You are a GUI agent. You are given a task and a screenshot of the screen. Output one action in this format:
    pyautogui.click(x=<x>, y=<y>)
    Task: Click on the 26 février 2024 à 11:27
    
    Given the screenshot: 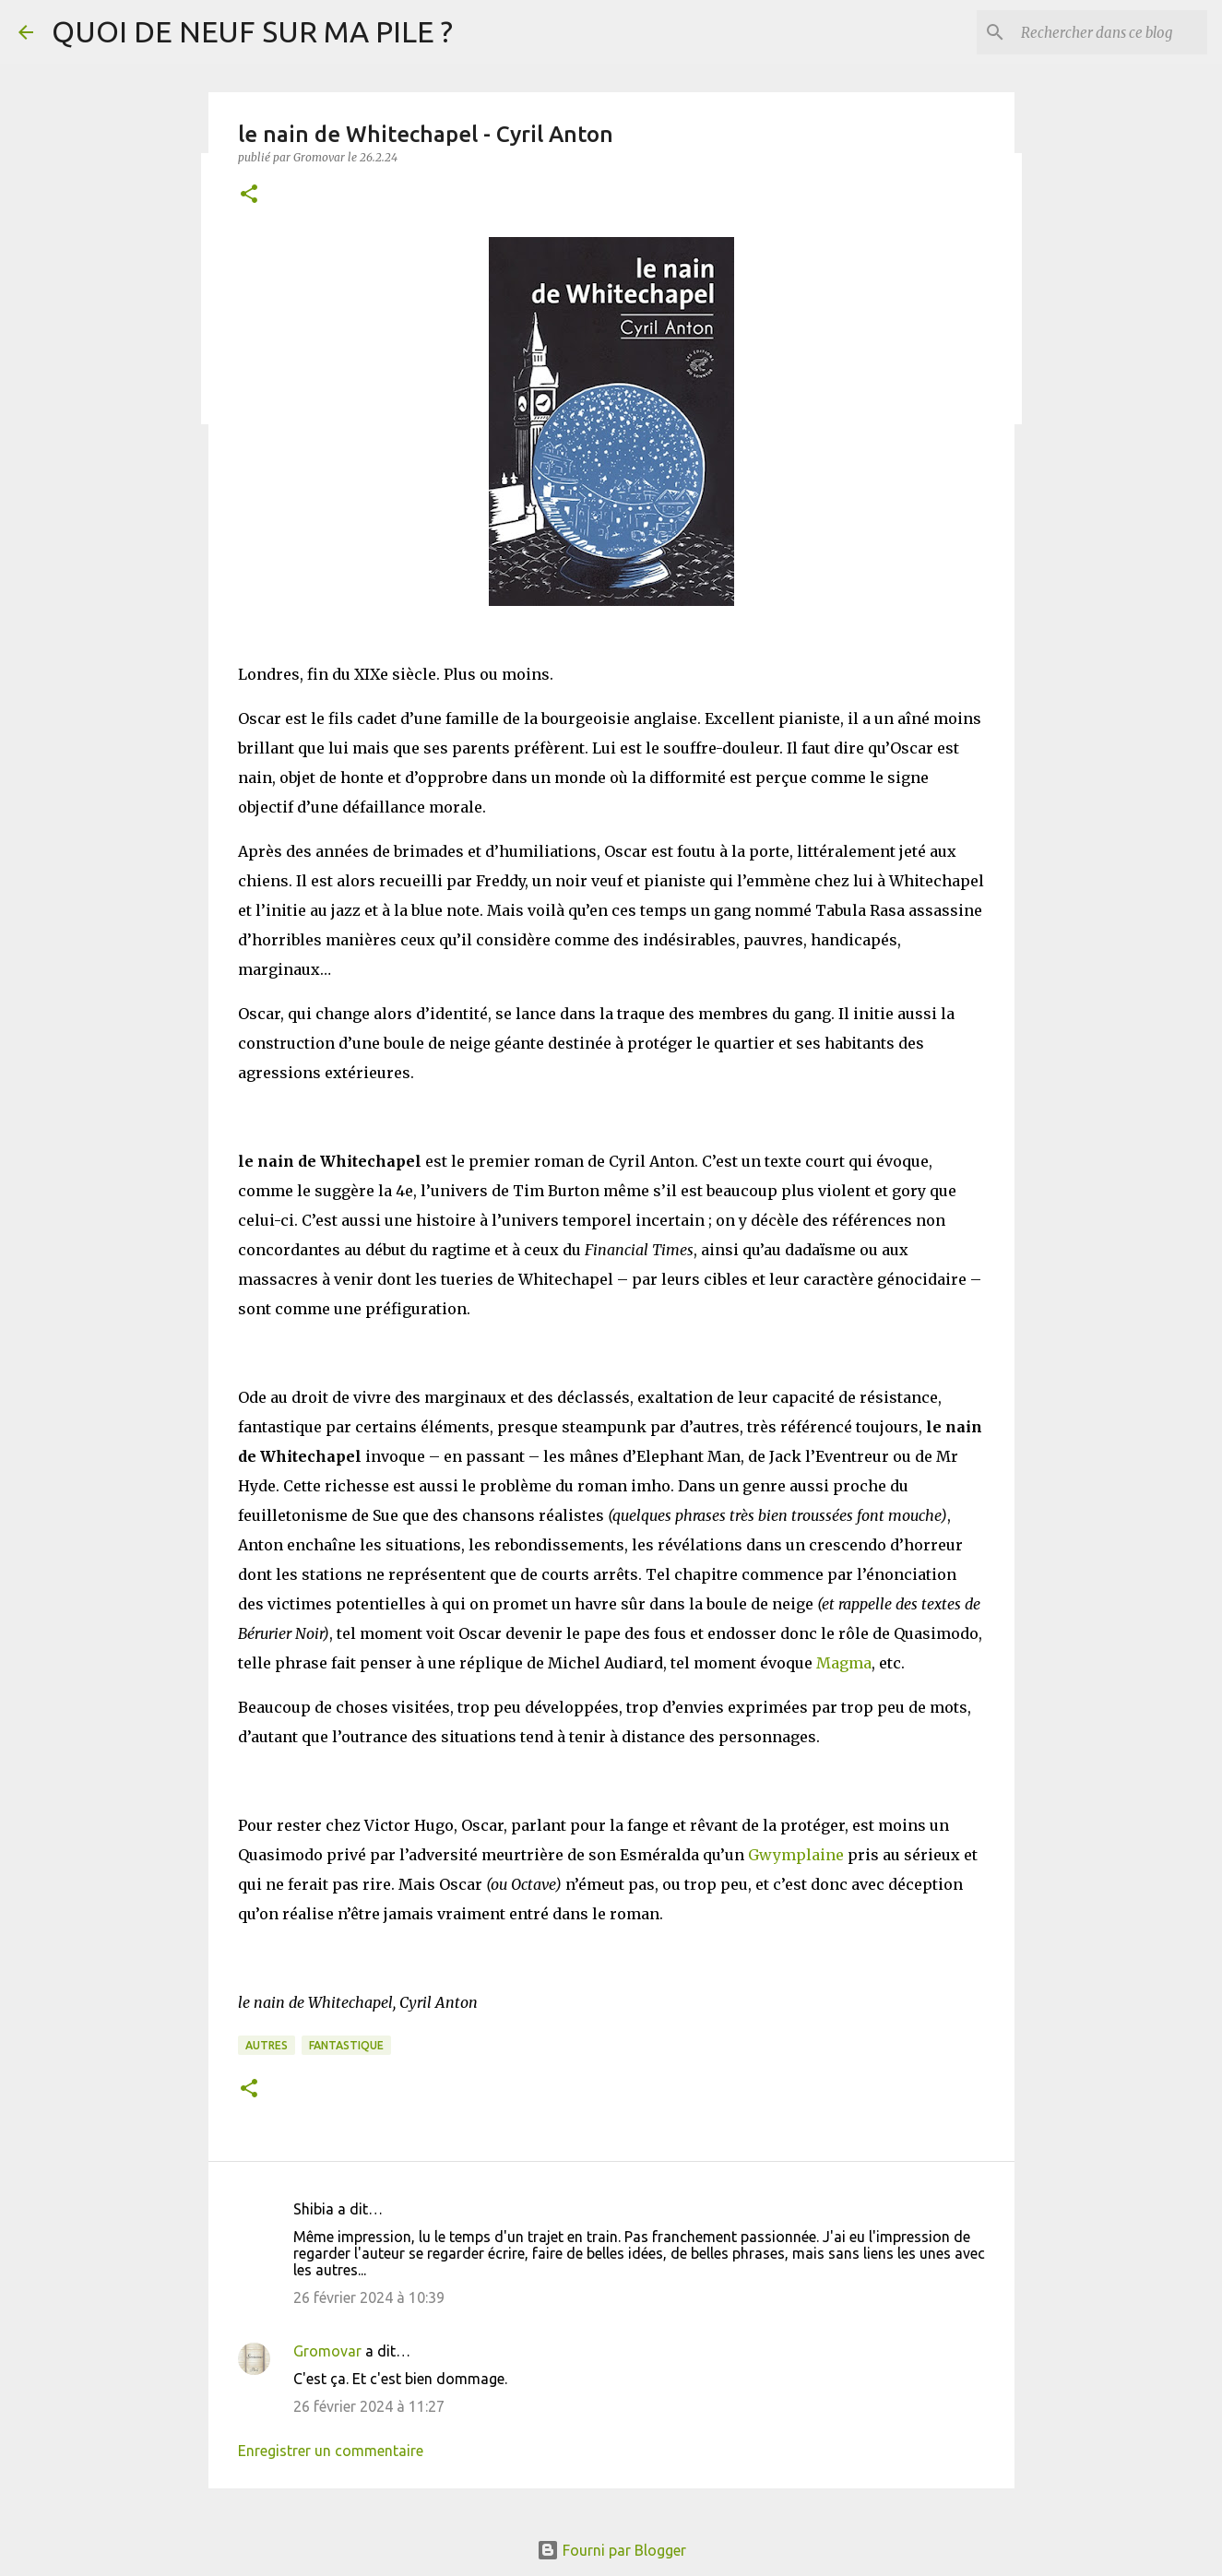 What is the action you would take?
    pyautogui.click(x=369, y=2406)
    